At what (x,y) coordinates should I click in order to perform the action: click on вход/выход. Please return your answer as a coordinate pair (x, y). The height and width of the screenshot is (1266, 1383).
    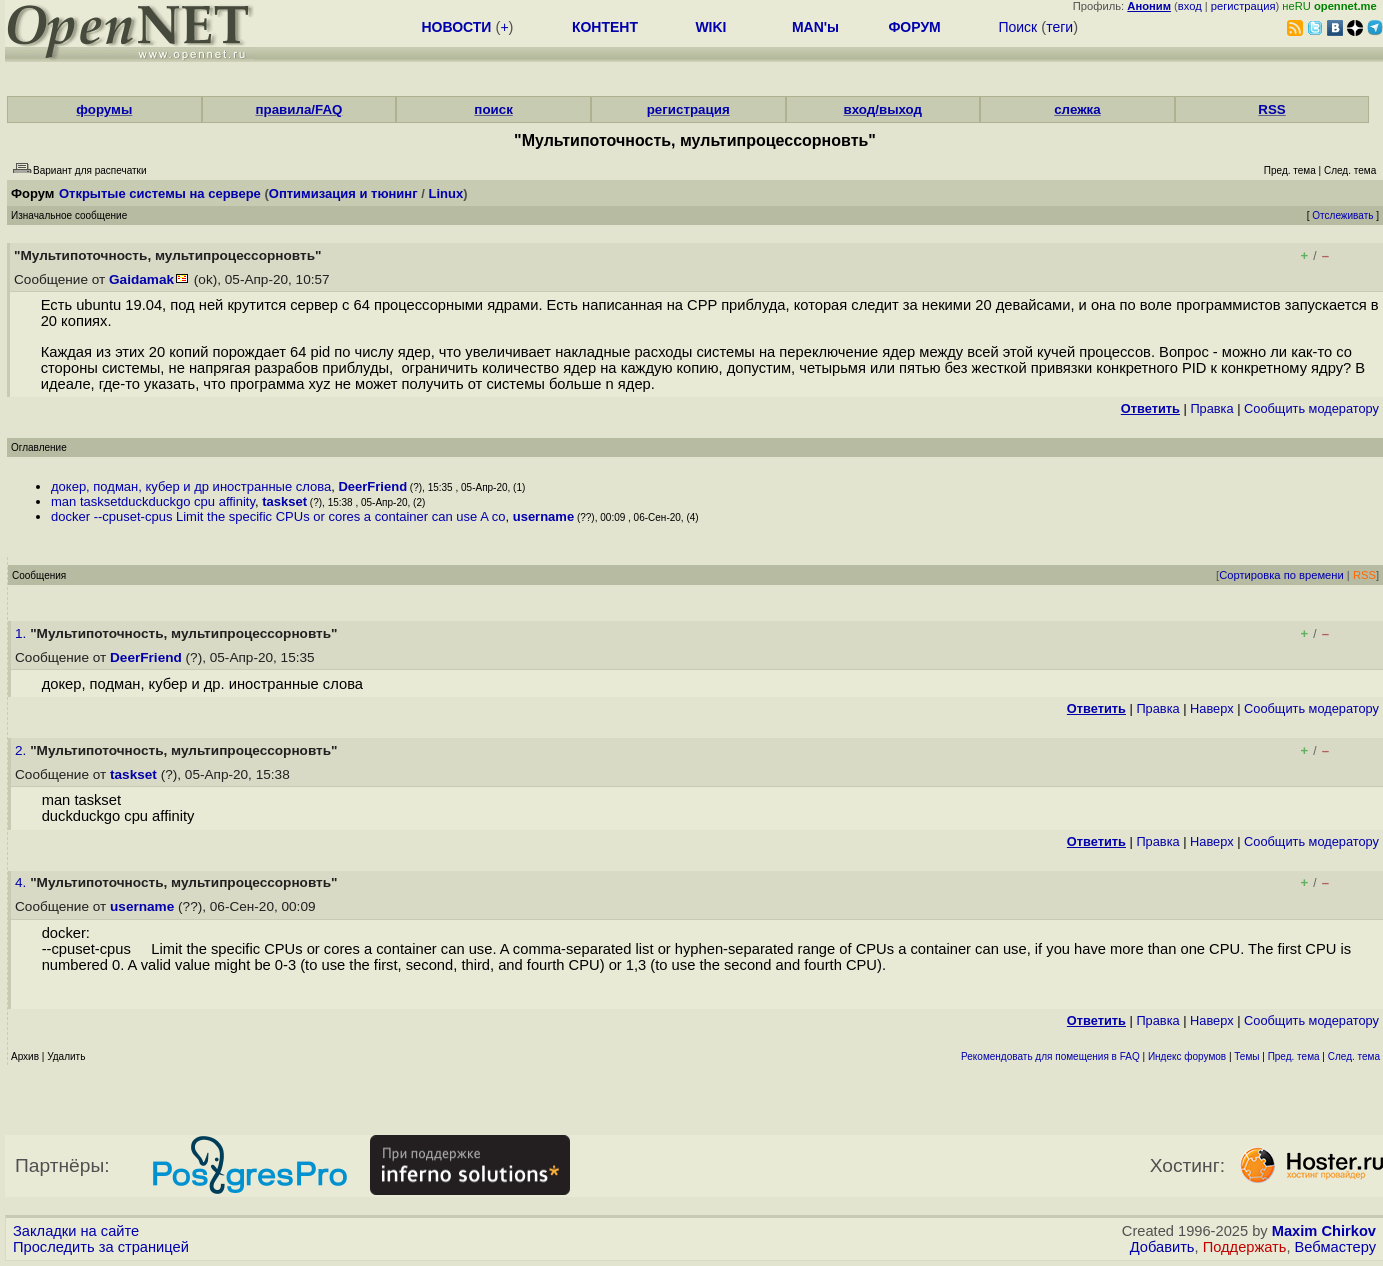
    Looking at the image, I should click on (883, 109).